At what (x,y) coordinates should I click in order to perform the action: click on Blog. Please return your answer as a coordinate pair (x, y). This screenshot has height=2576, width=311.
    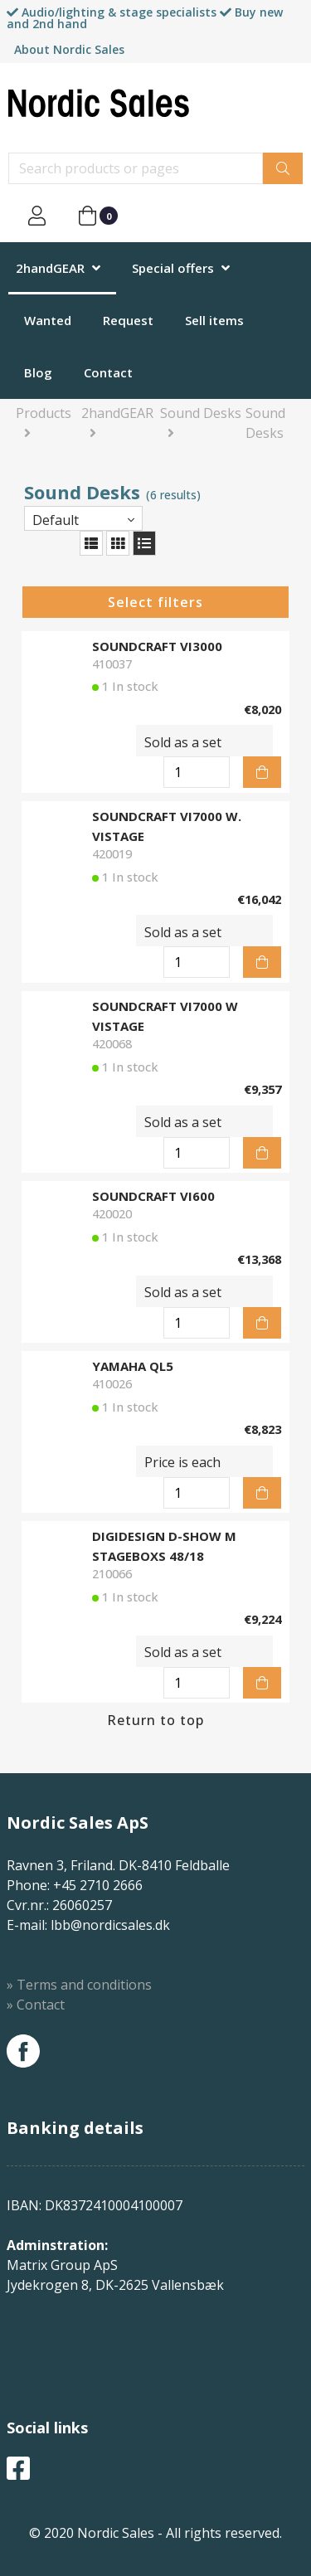
    Looking at the image, I should click on (38, 372).